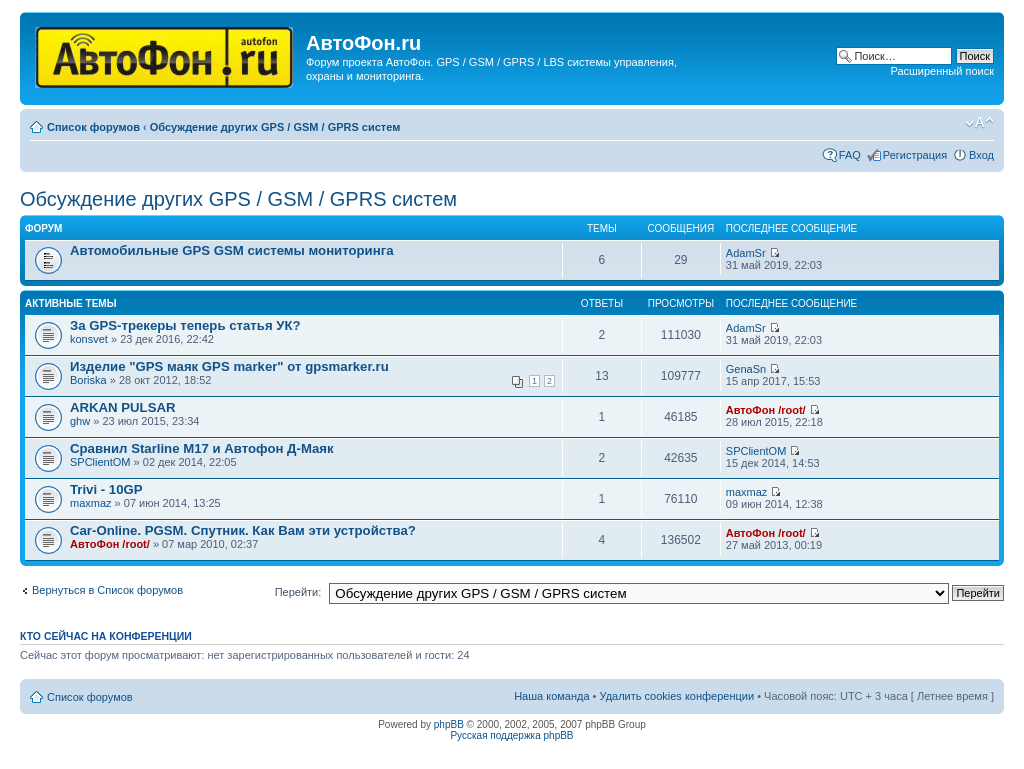 The image size is (1024, 769). What do you see at coordinates (449, 724) in the screenshot?
I see `phpBB` at bounding box center [449, 724].